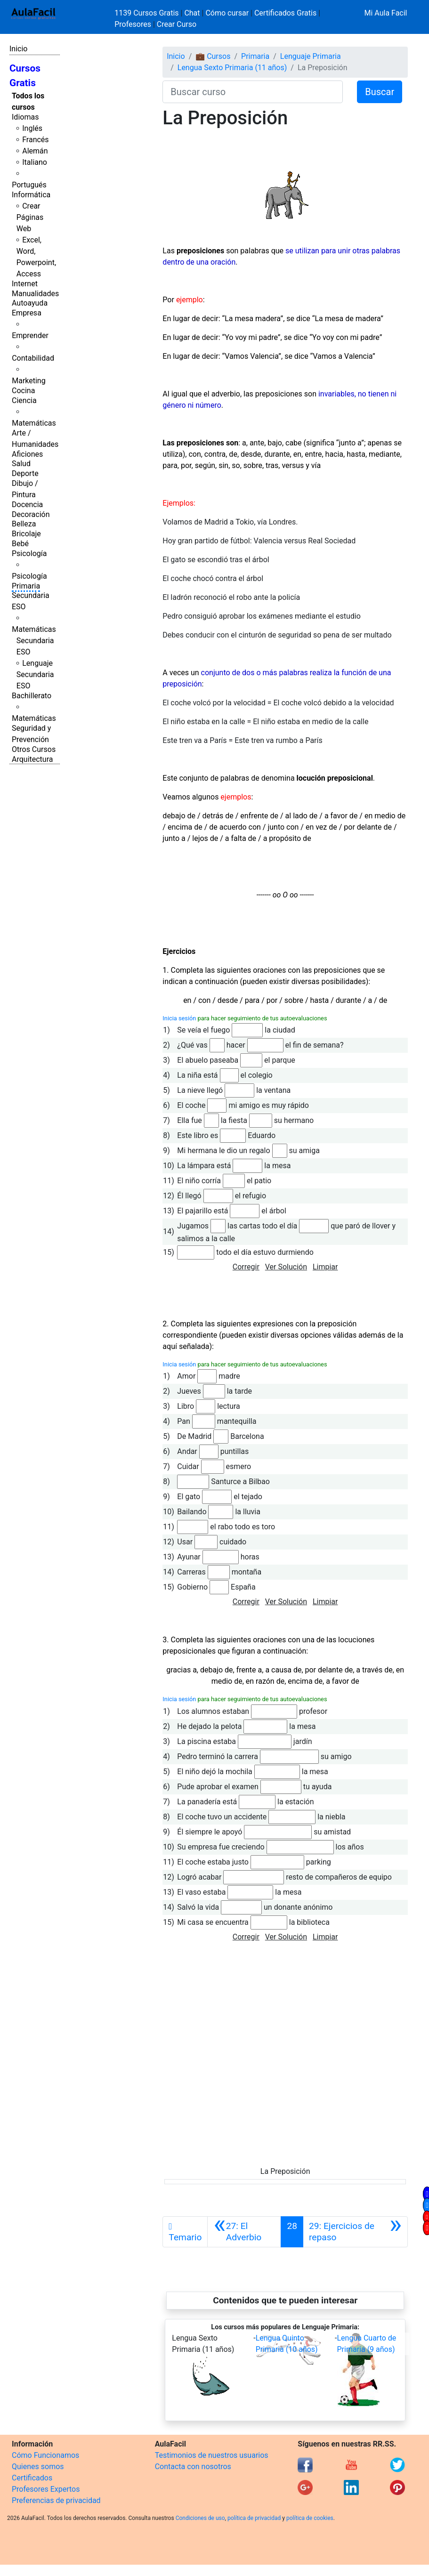  I want to click on política de privacidad, so click(254, 2518).